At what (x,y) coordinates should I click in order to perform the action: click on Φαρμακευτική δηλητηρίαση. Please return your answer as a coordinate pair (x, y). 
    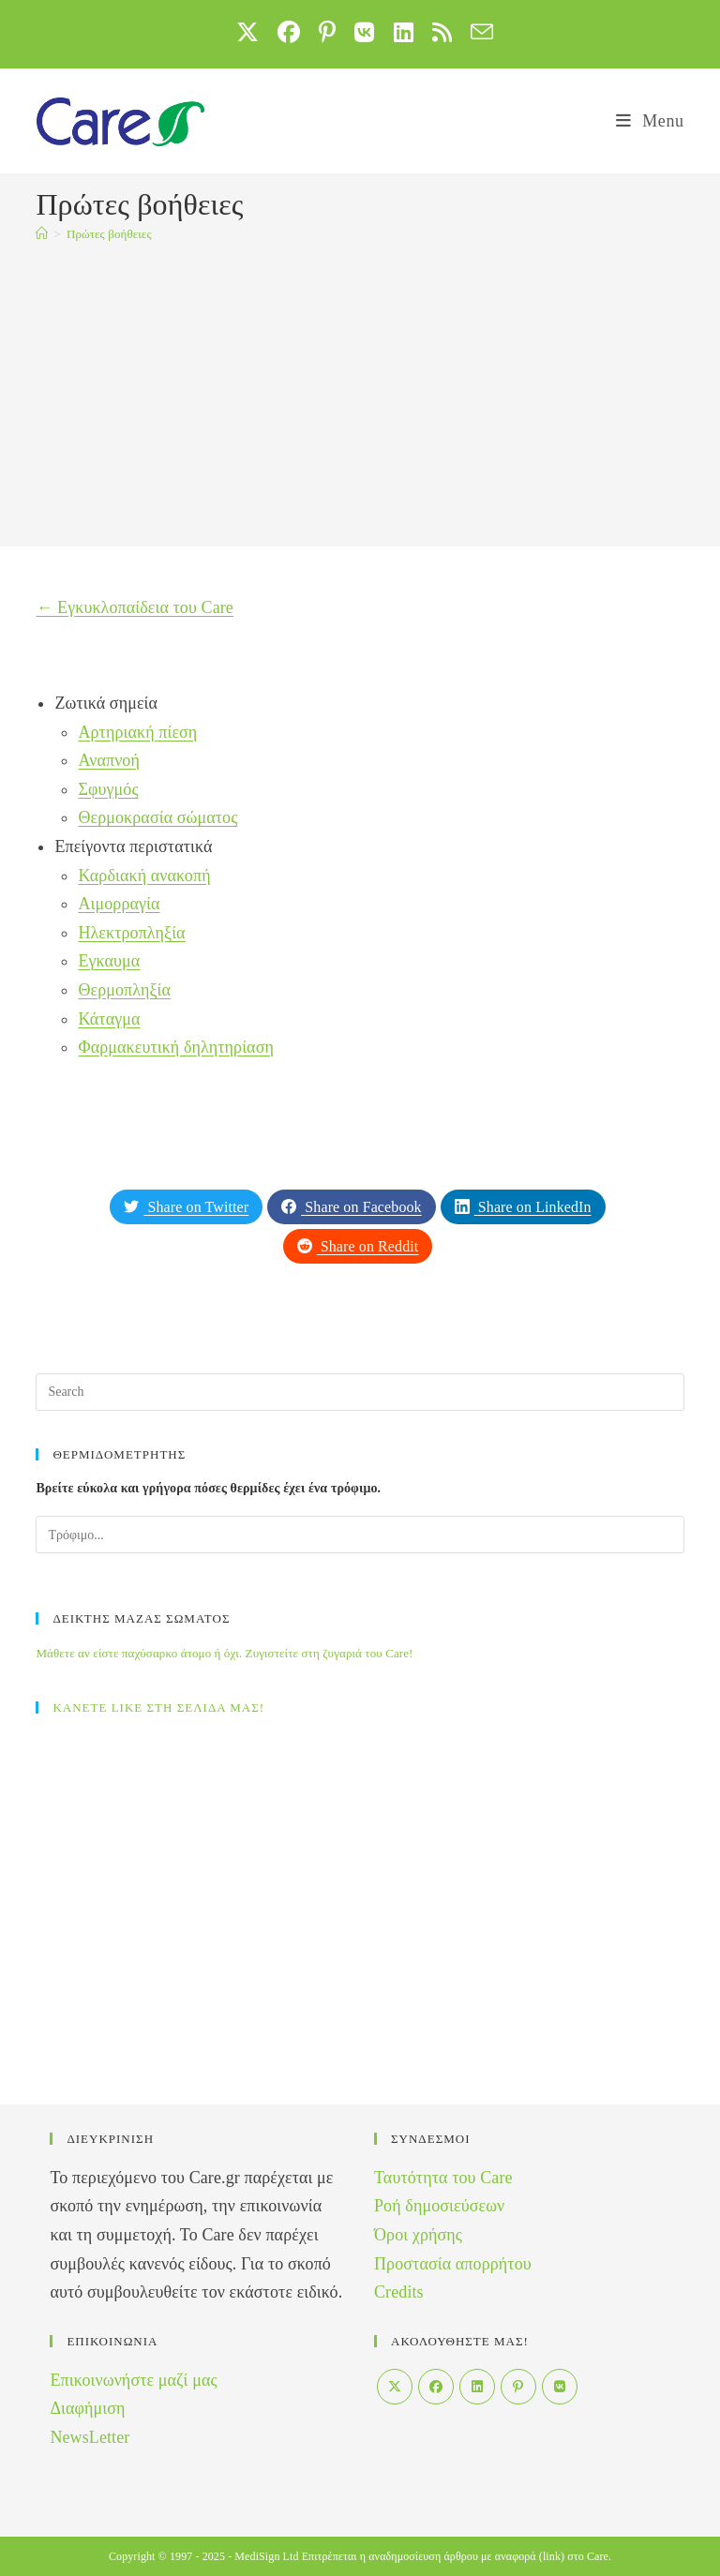
    Looking at the image, I should click on (176, 1047).